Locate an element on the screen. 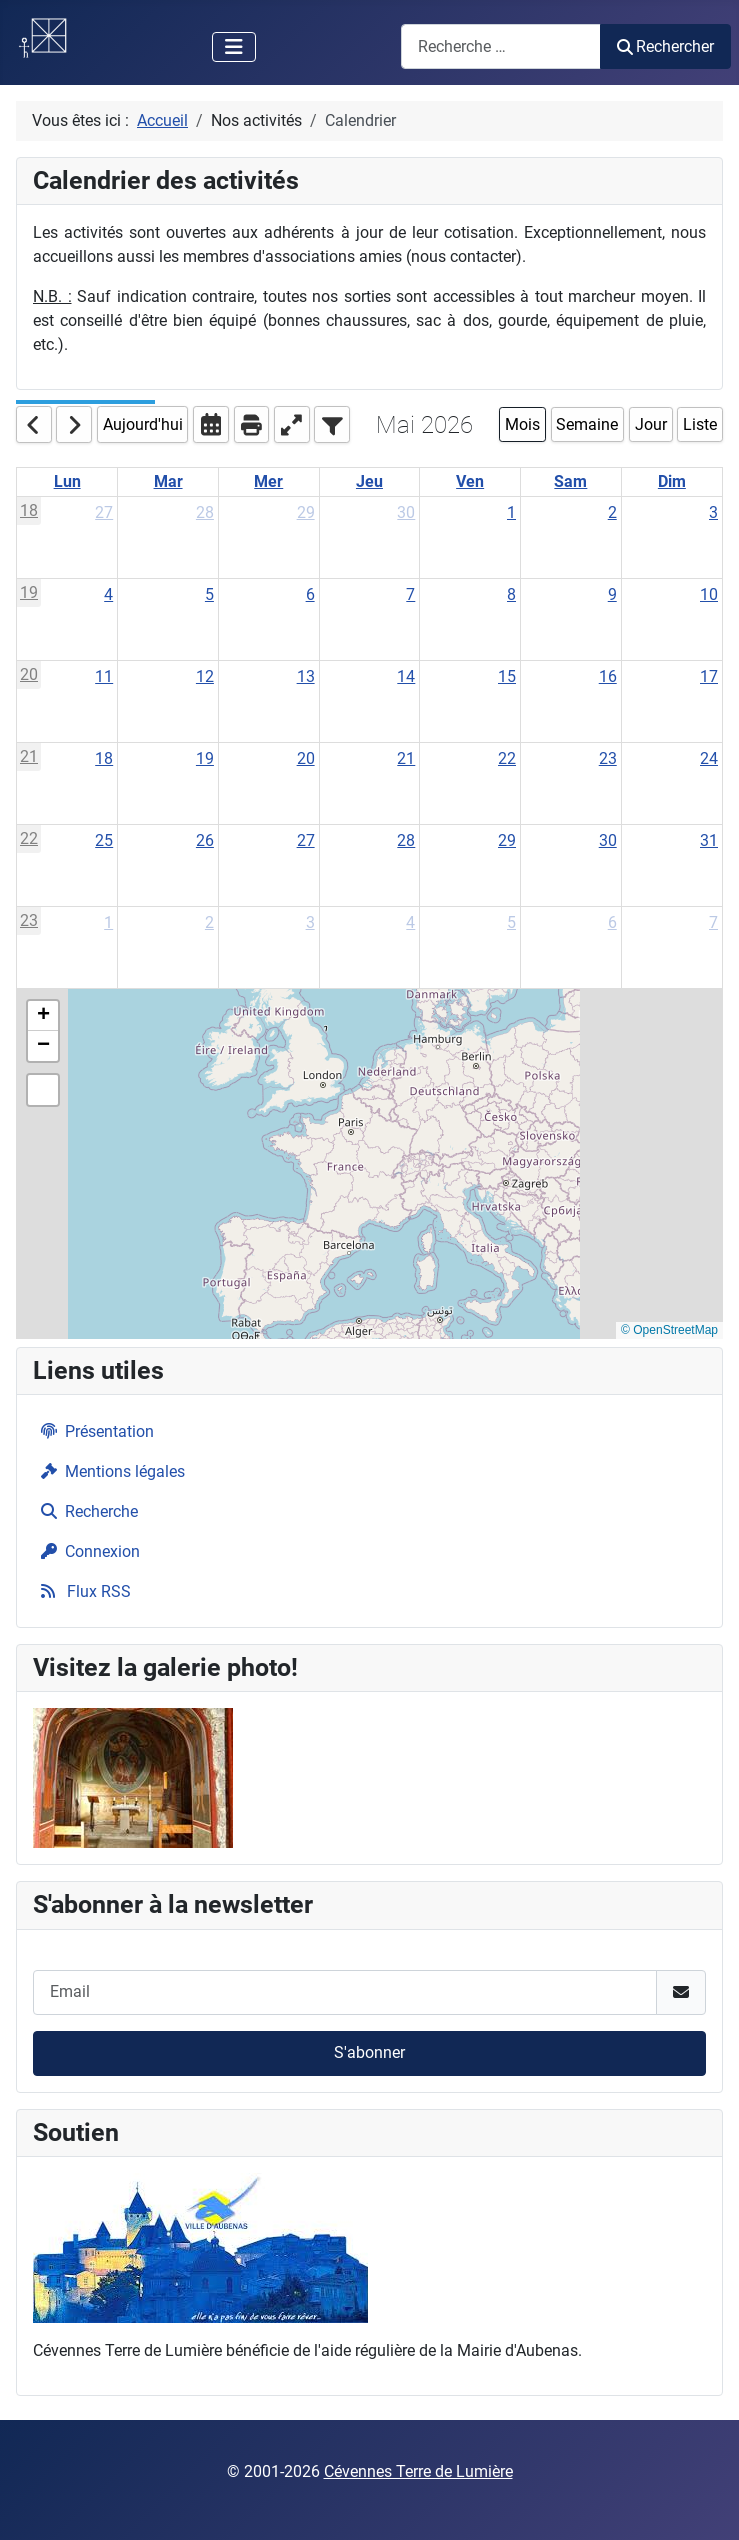  18 is located at coordinates (29, 510).